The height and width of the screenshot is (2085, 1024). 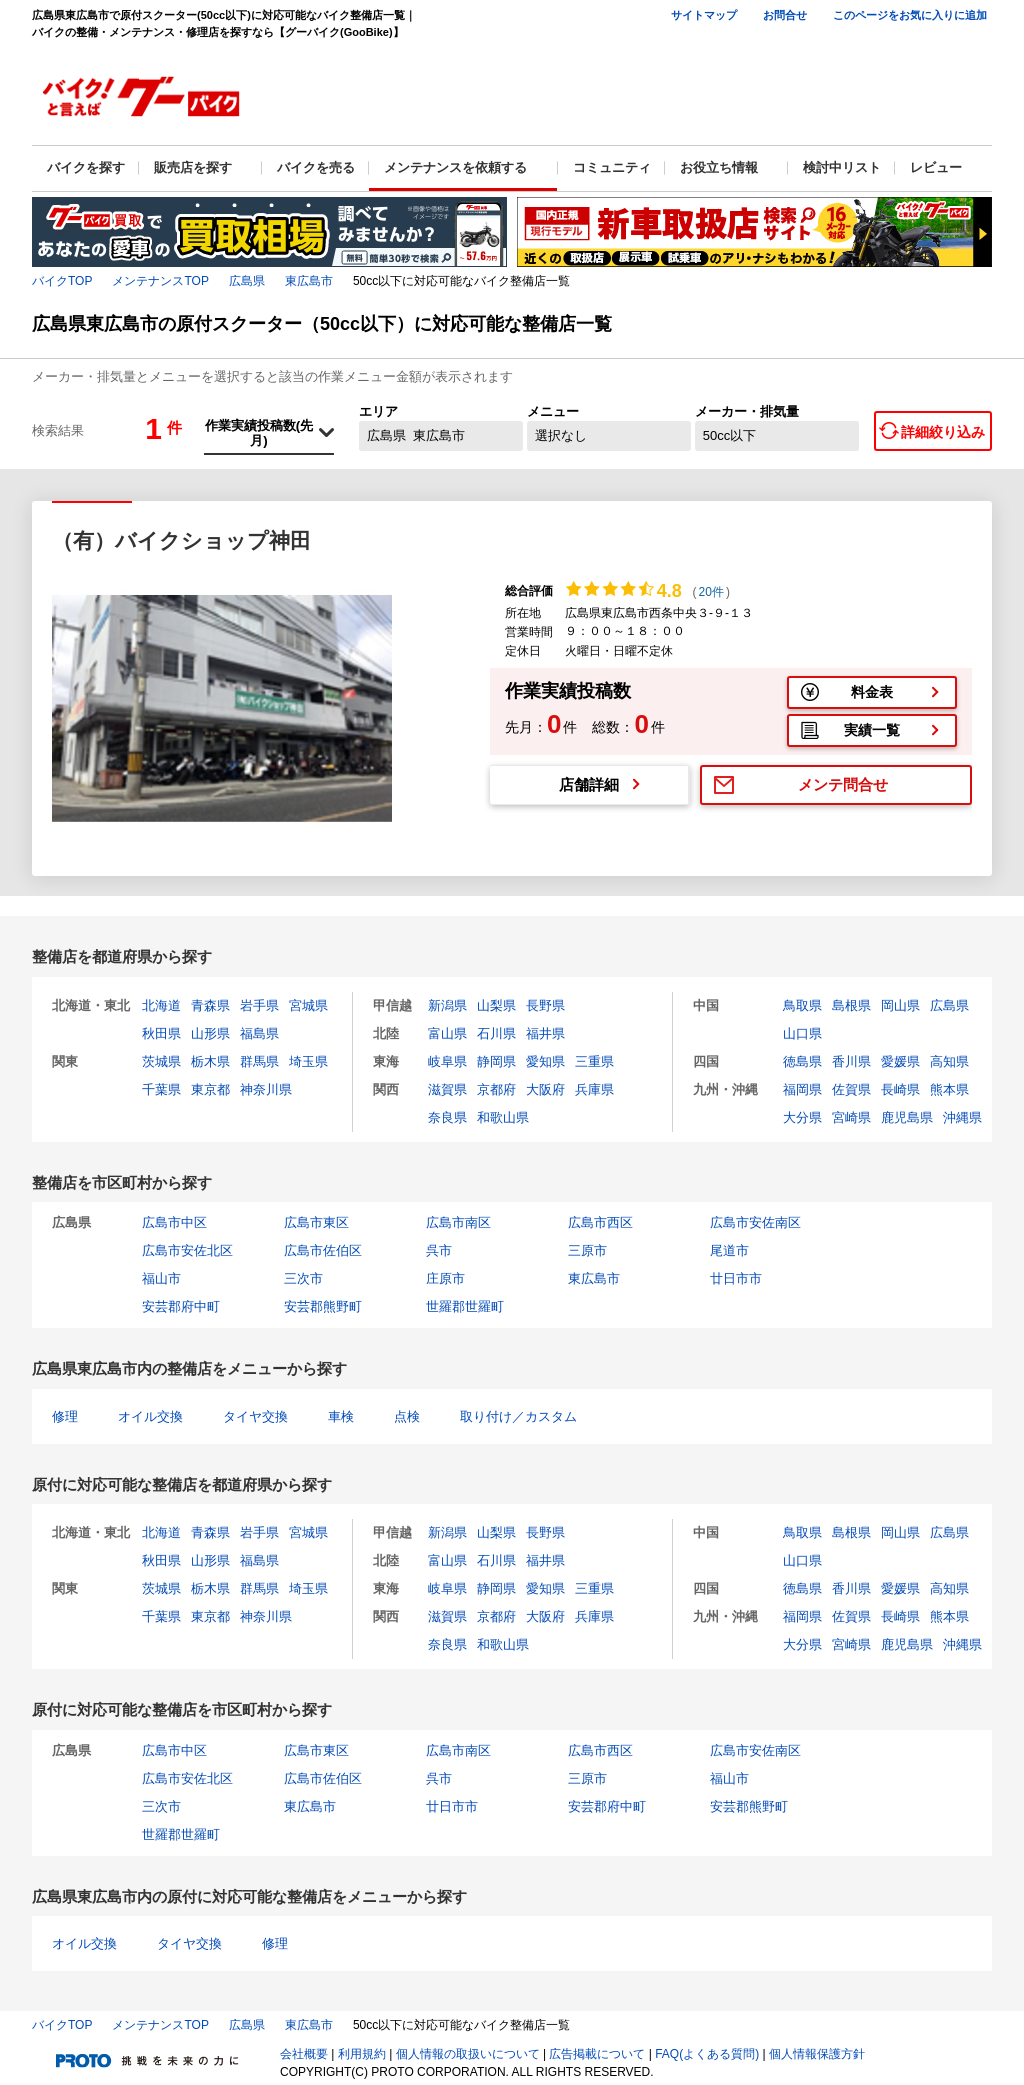 I want to click on 佐賀県, so click(x=851, y=1089).